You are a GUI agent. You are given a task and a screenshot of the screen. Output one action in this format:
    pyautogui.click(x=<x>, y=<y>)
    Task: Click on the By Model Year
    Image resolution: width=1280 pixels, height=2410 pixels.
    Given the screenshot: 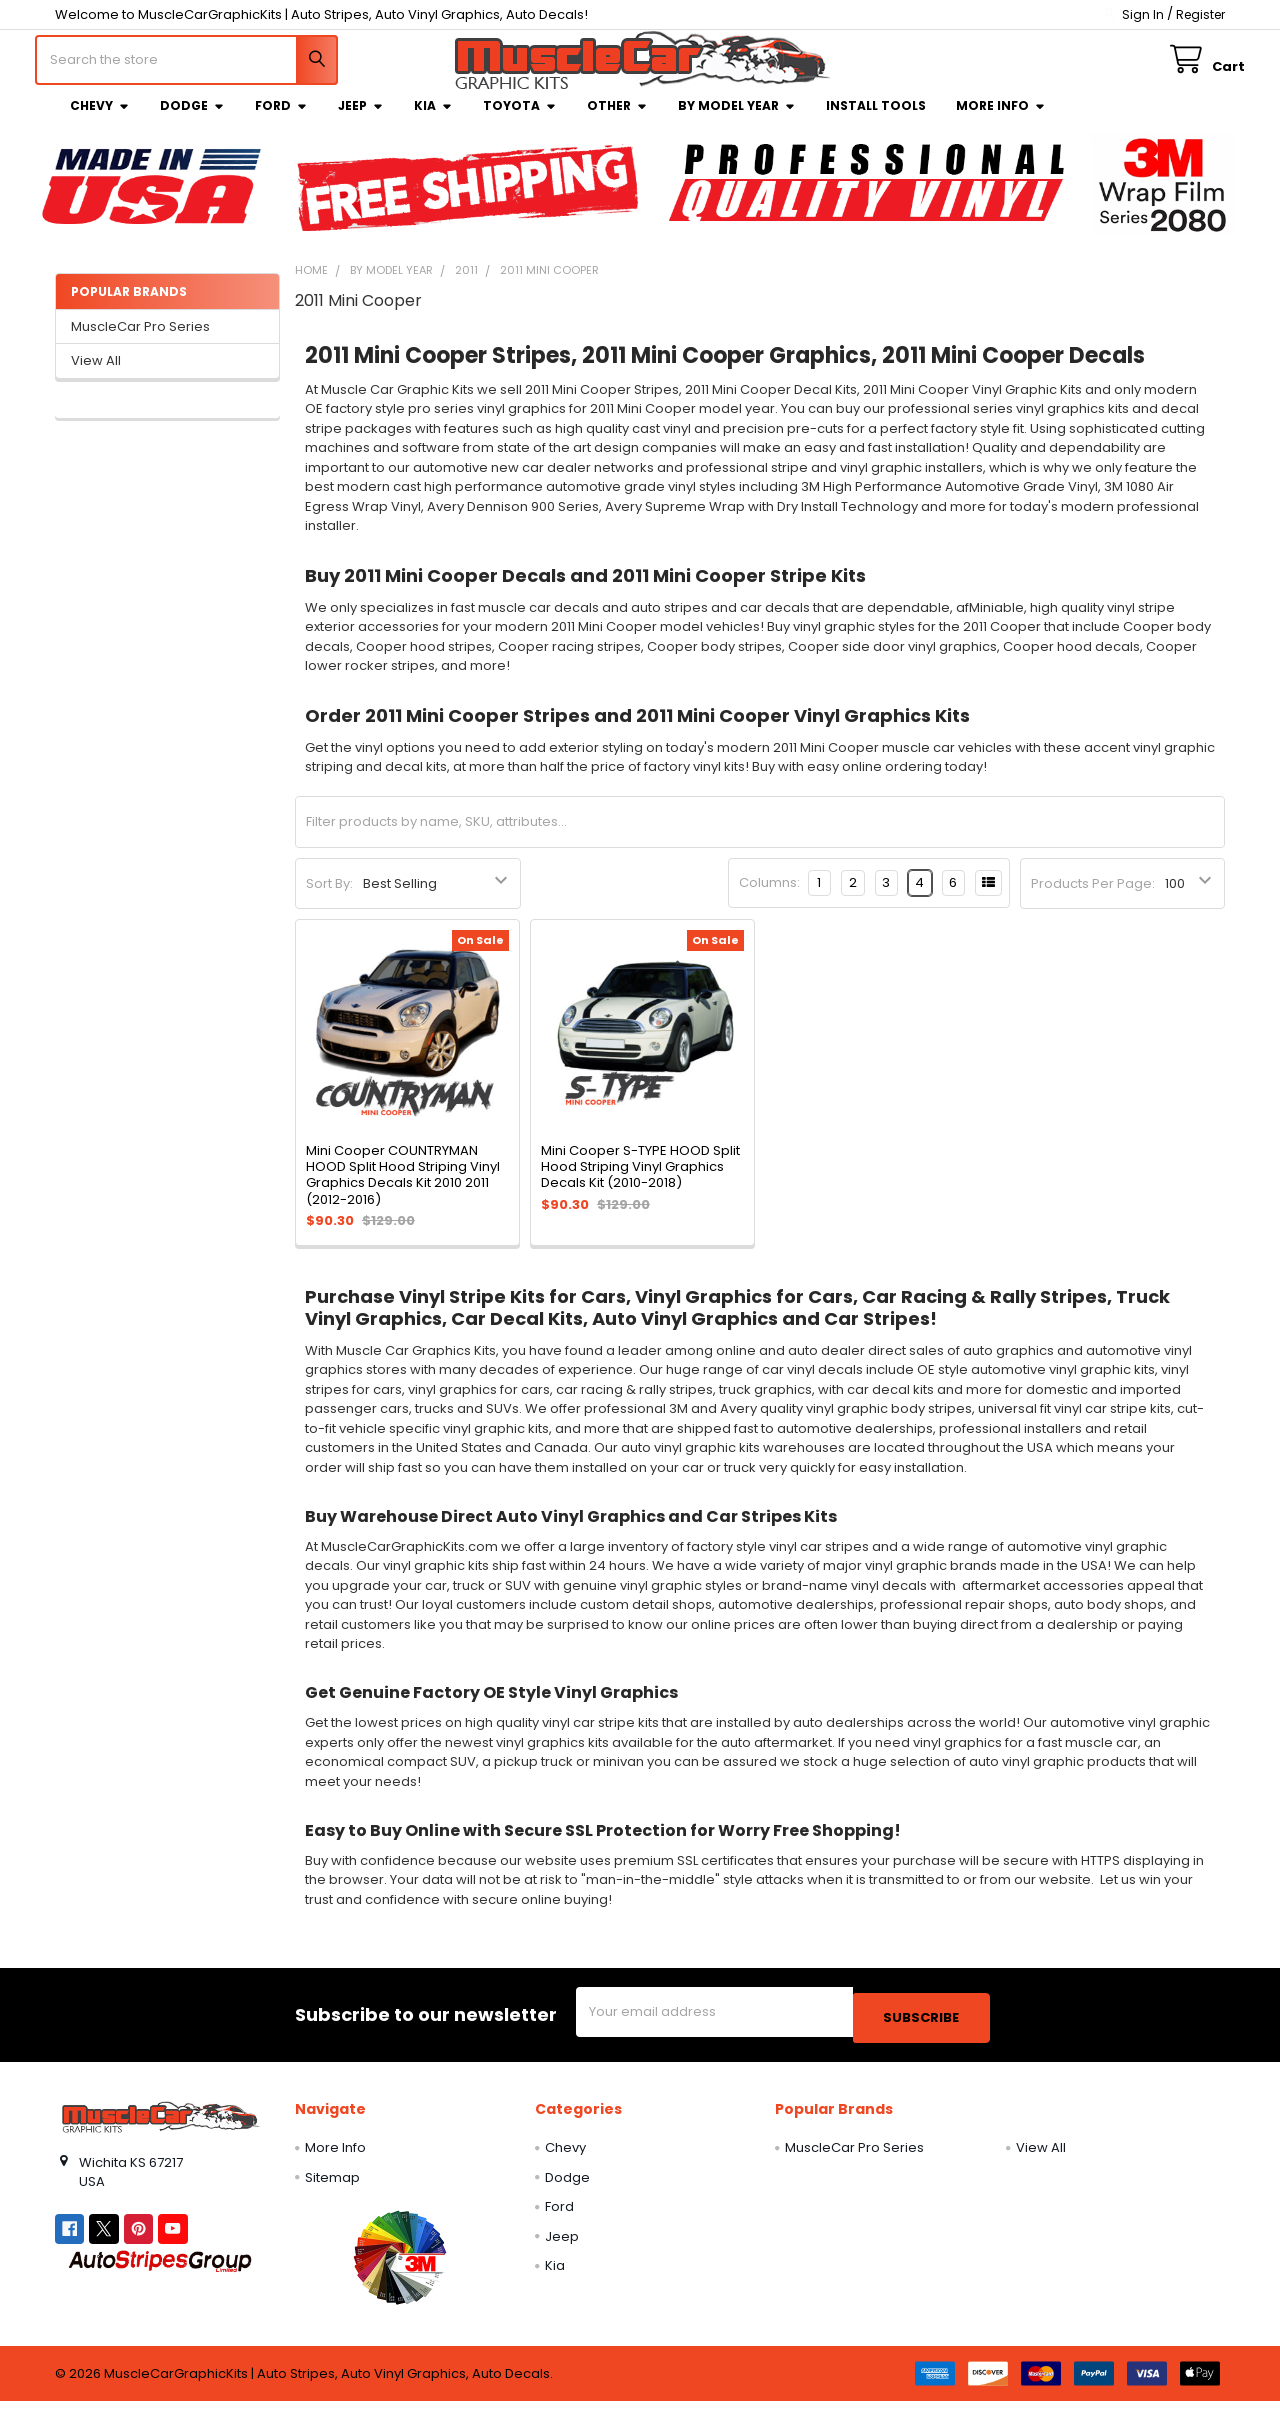 What is the action you would take?
    pyautogui.click(x=737, y=120)
    